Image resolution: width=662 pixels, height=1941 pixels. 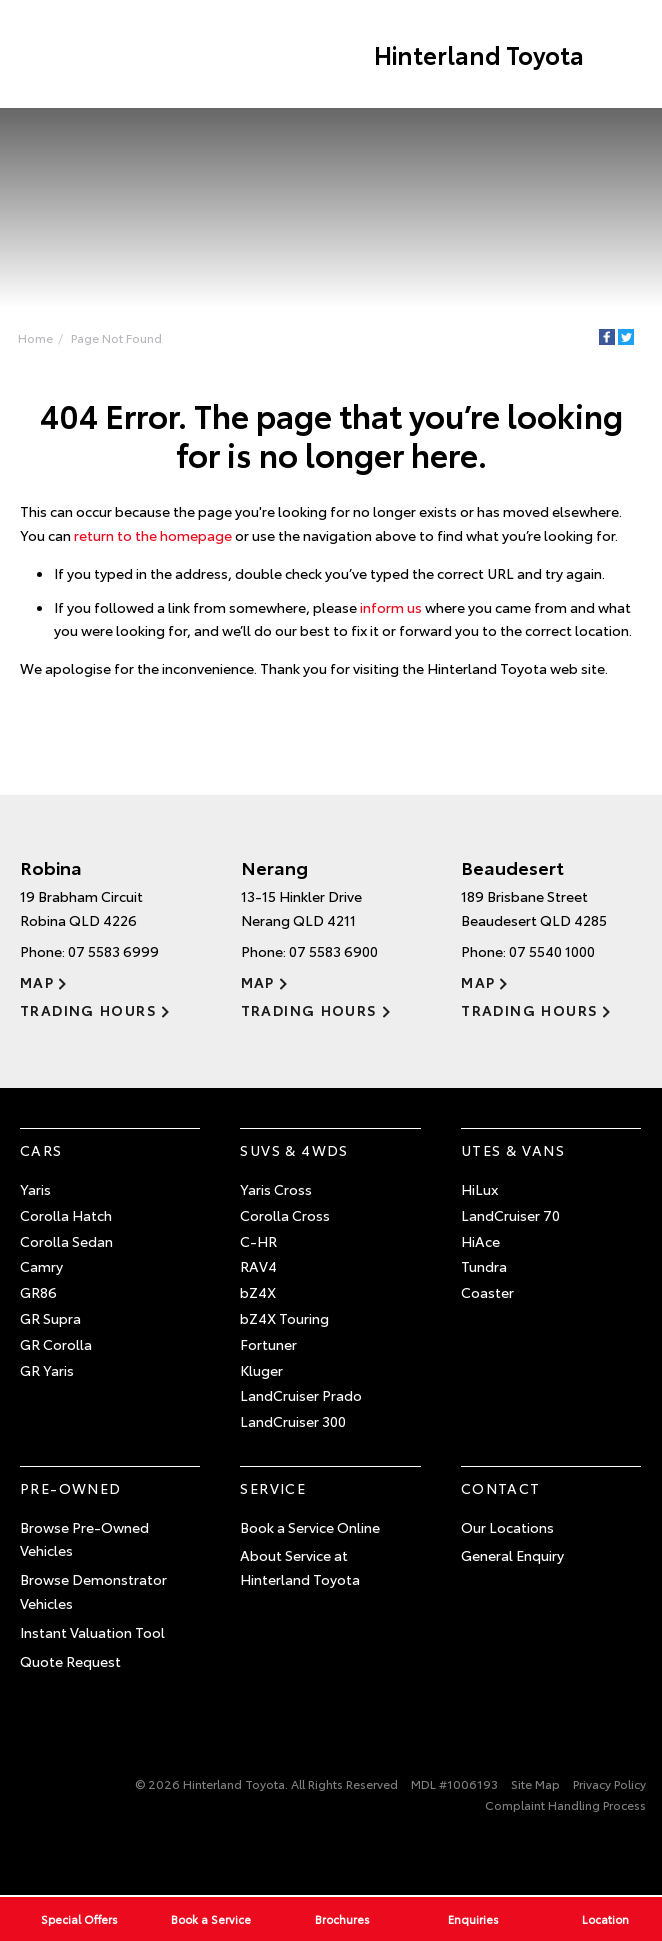 What do you see at coordinates (512, 1555) in the screenshot?
I see `General Enquiry` at bounding box center [512, 1555].